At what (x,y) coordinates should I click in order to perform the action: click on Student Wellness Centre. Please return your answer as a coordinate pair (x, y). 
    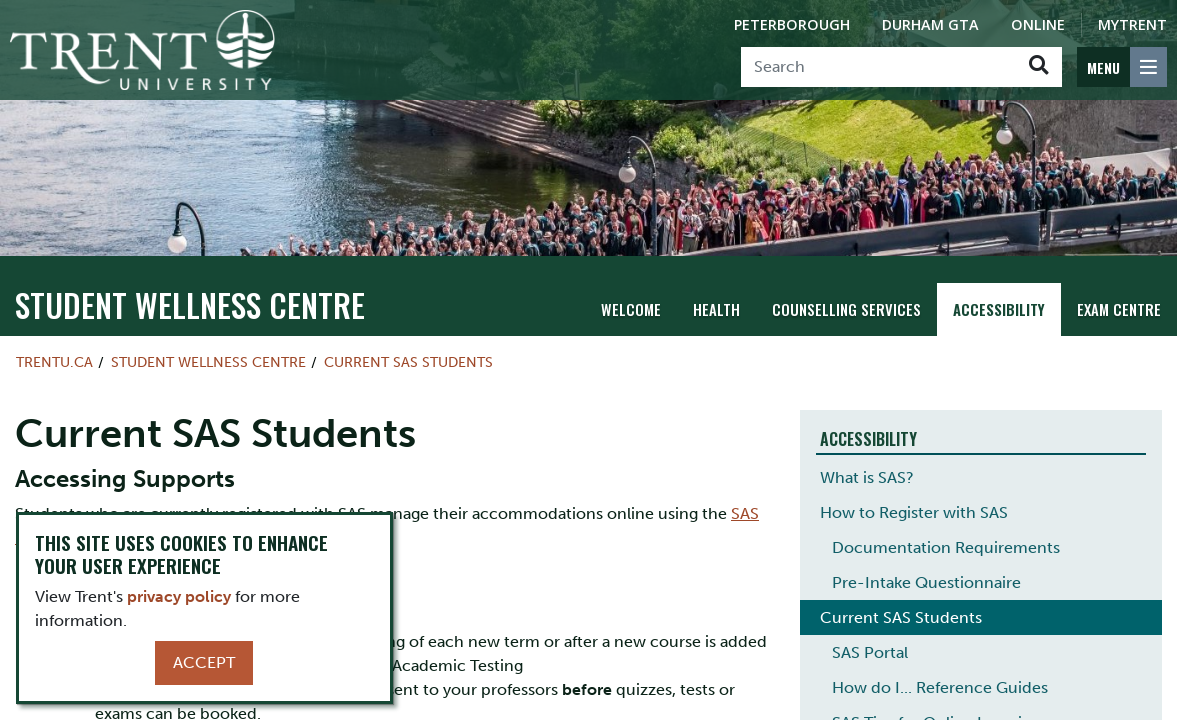
    Looking at the image, I should click on (145, 307).